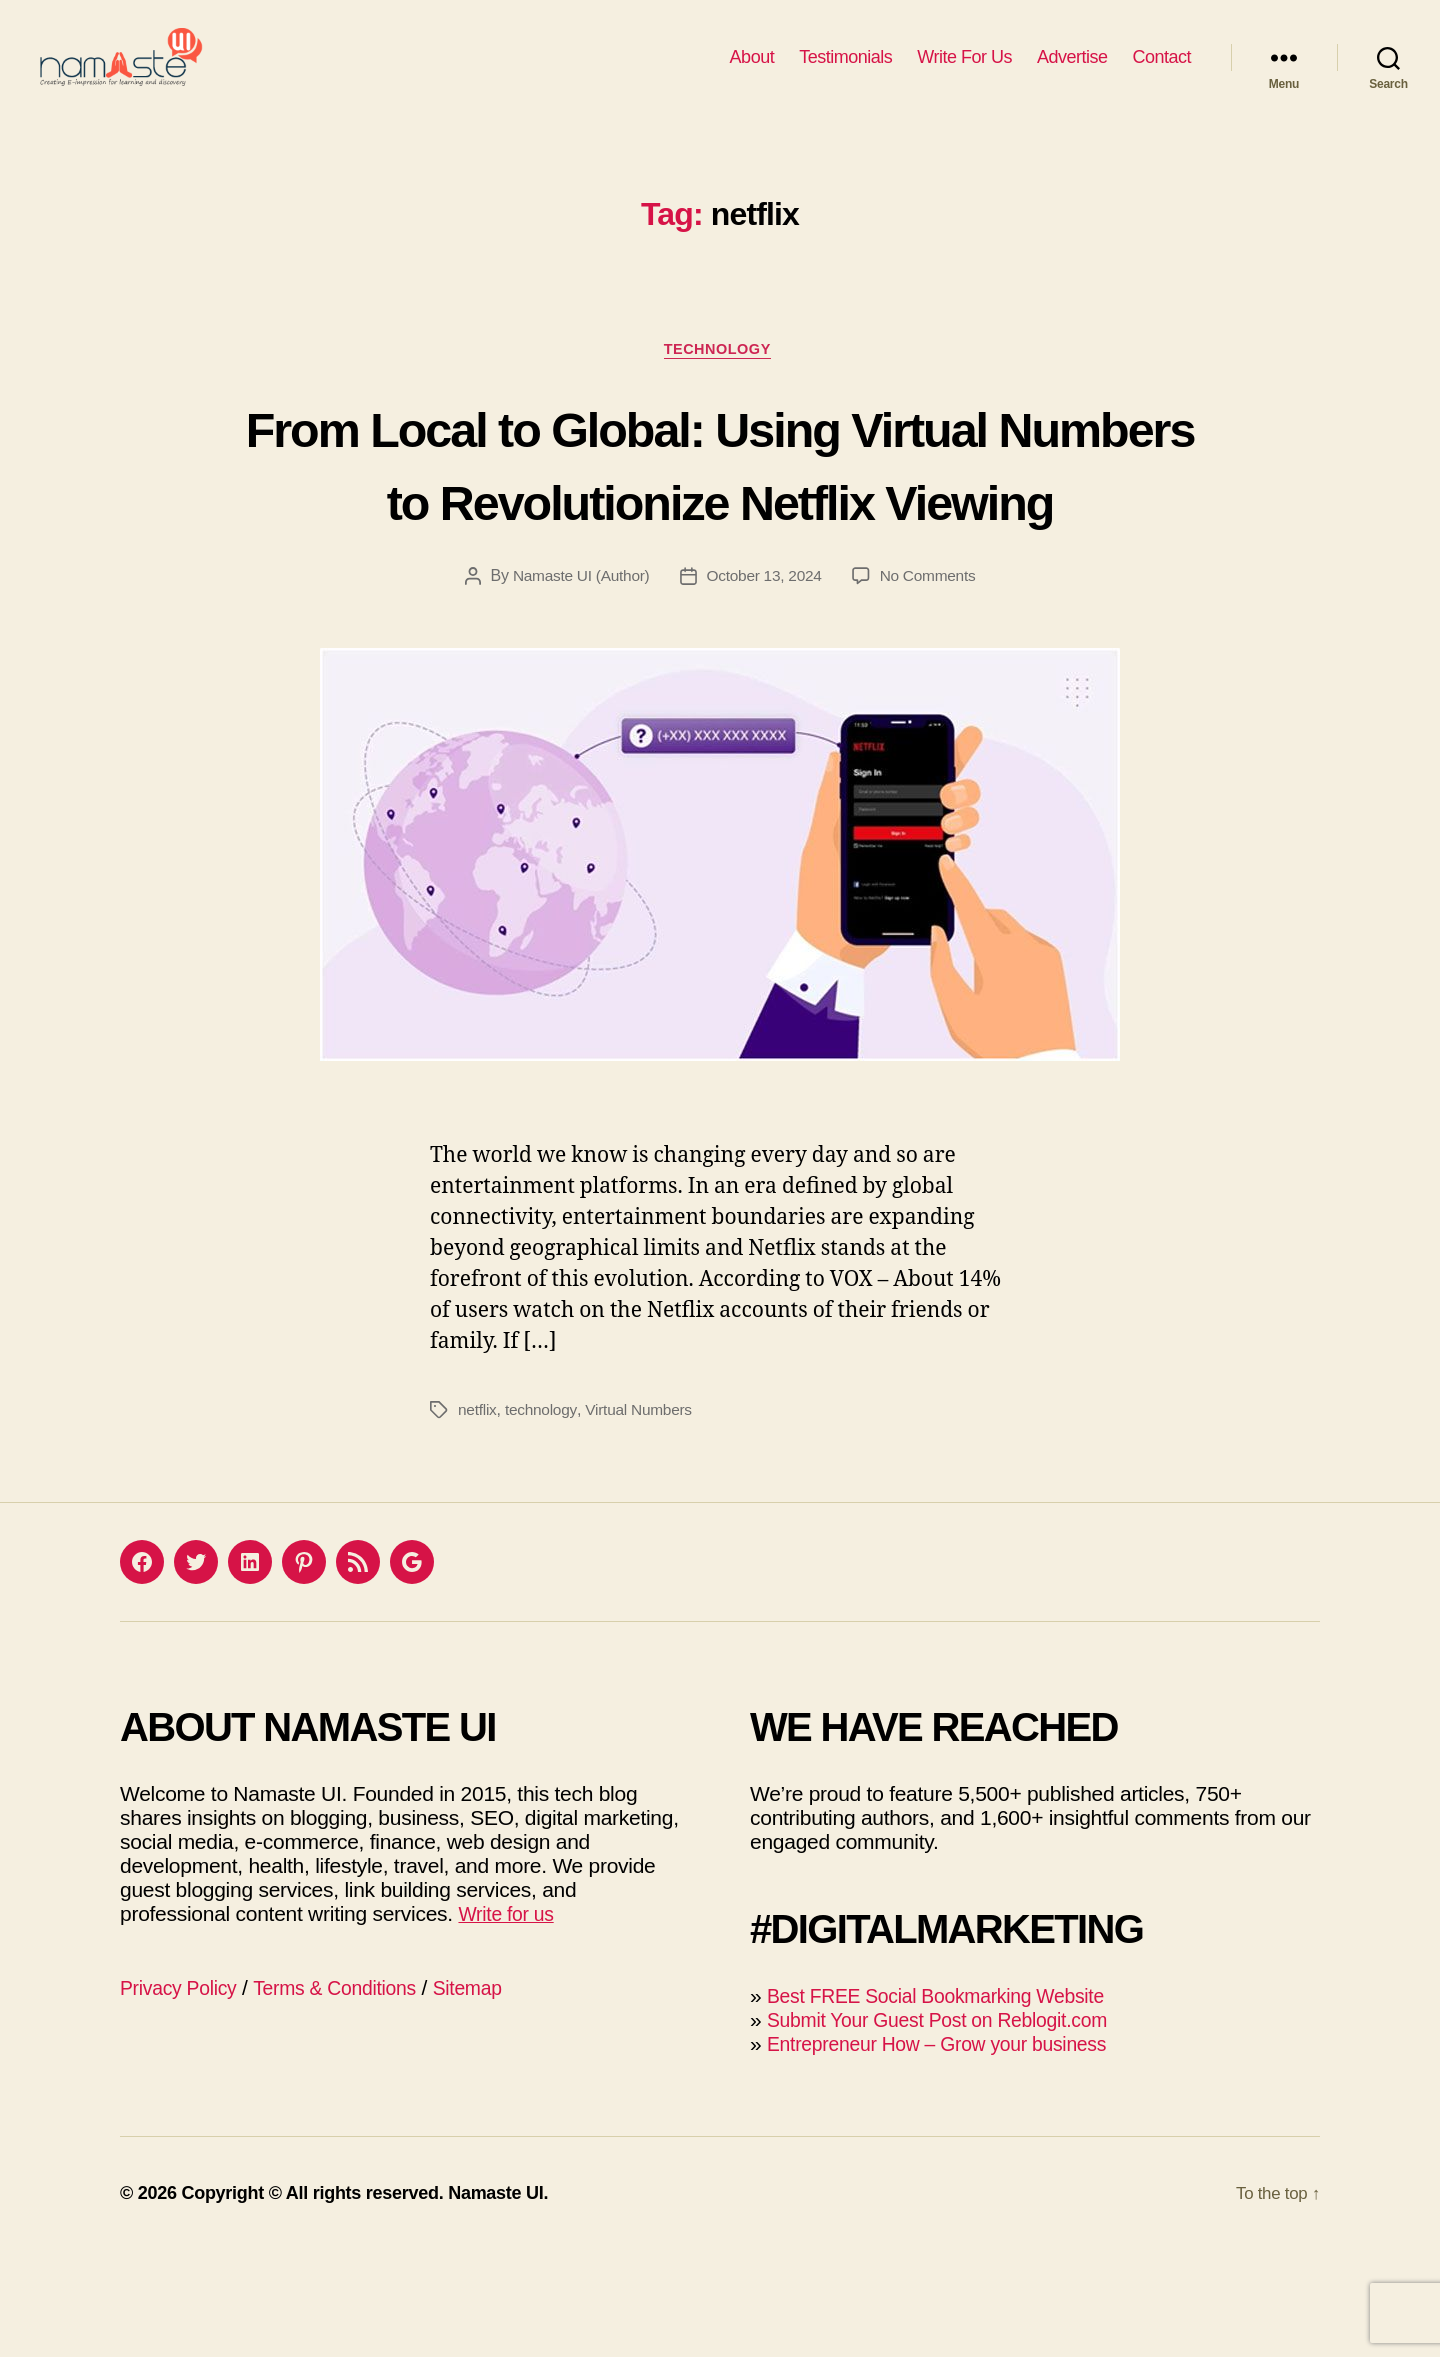 The height and width of the screenshot is (2357, 1440). Describe the element at coordinates (951, 2150) in the screenshot. I see `Entrepreneur How – Grow your business` at that location.